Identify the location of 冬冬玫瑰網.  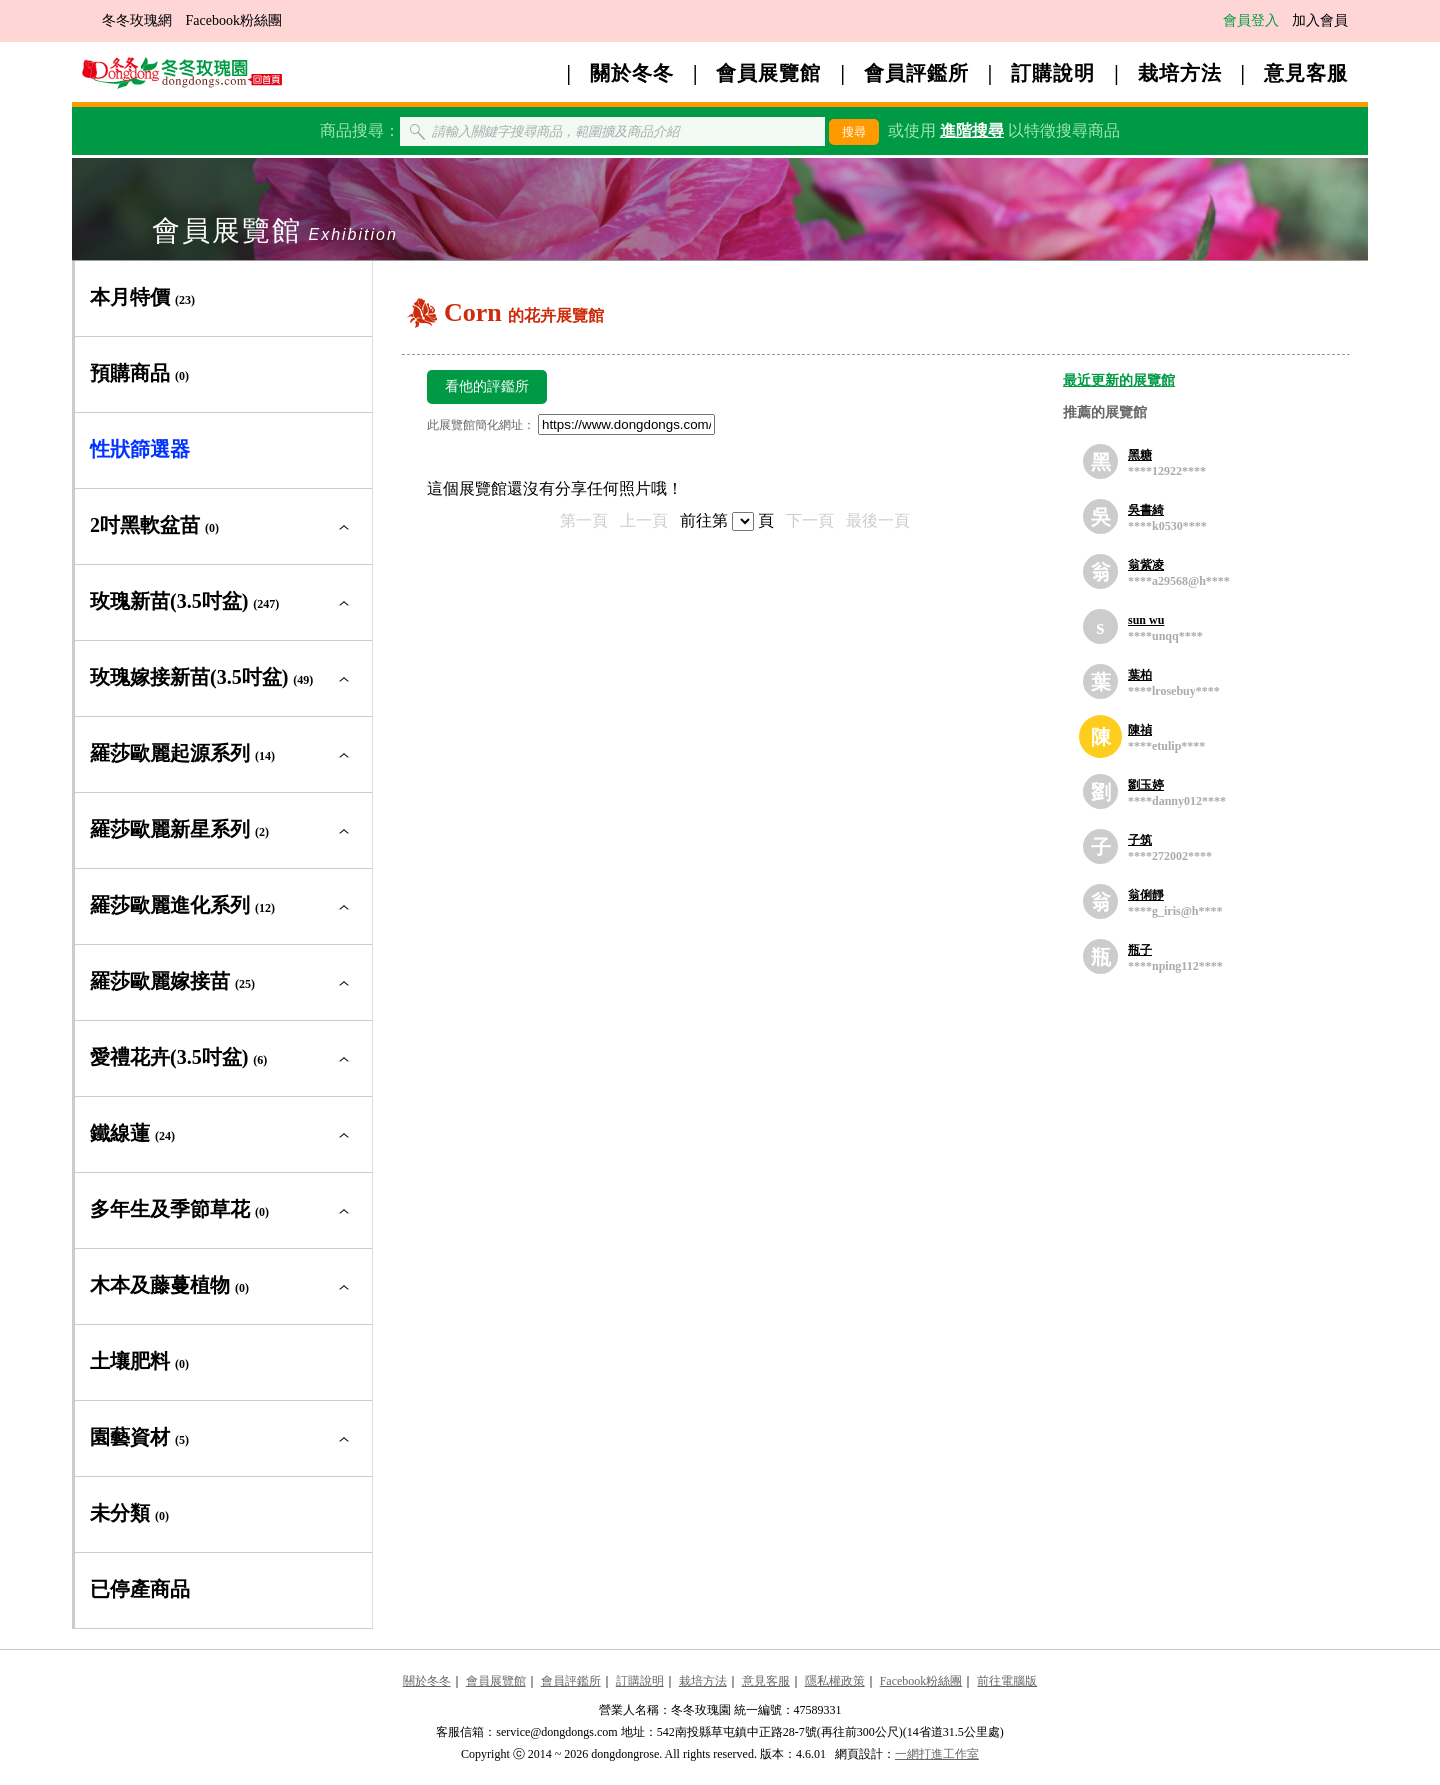
(137, 20).